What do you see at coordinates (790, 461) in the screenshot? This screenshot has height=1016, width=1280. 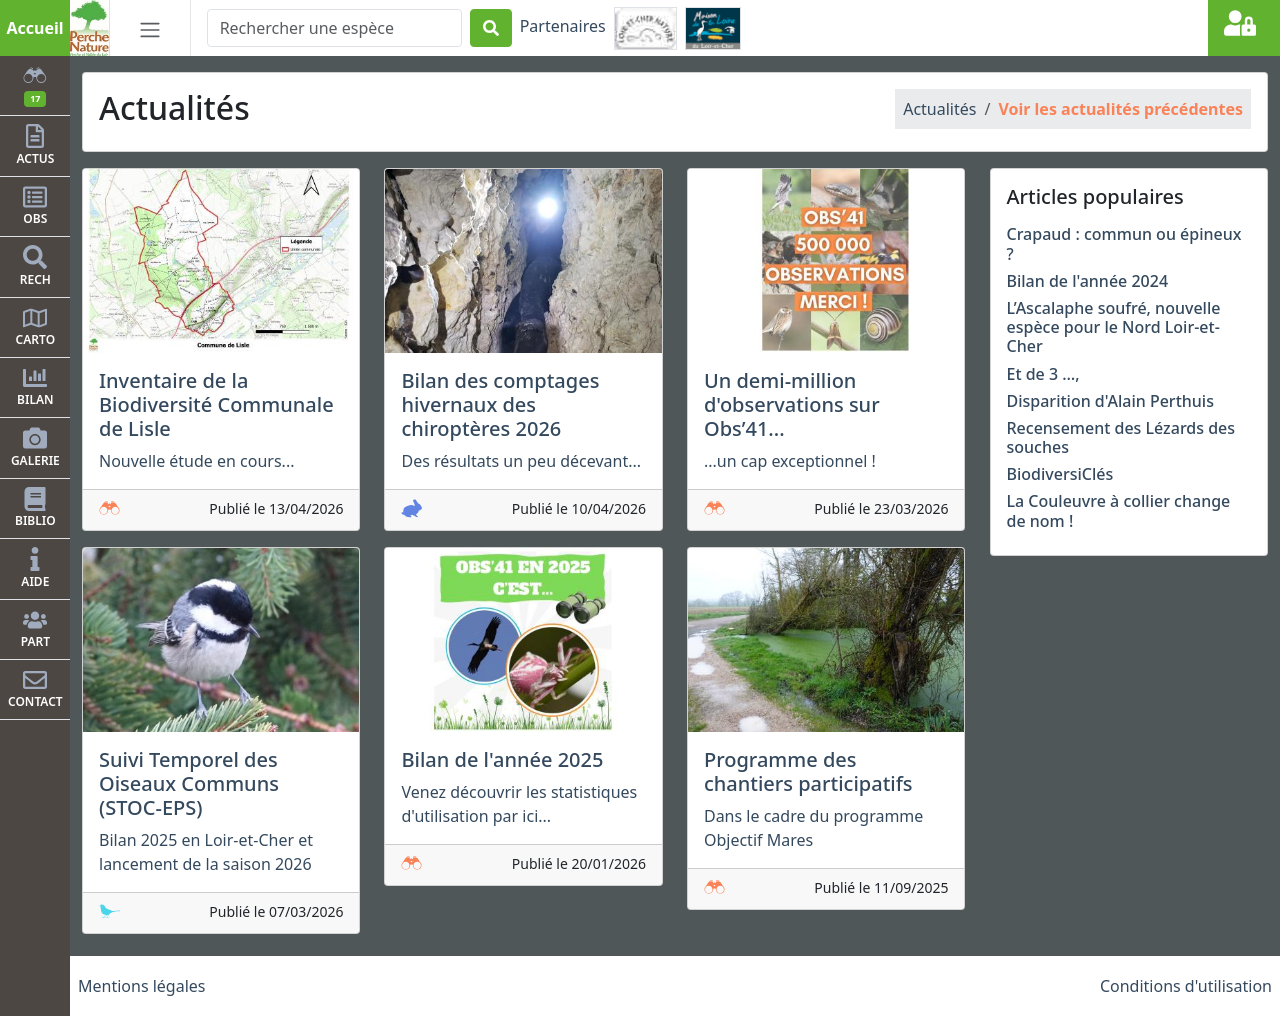 I see `...un cap exceptionnel !` at bounding box center [790, 461].